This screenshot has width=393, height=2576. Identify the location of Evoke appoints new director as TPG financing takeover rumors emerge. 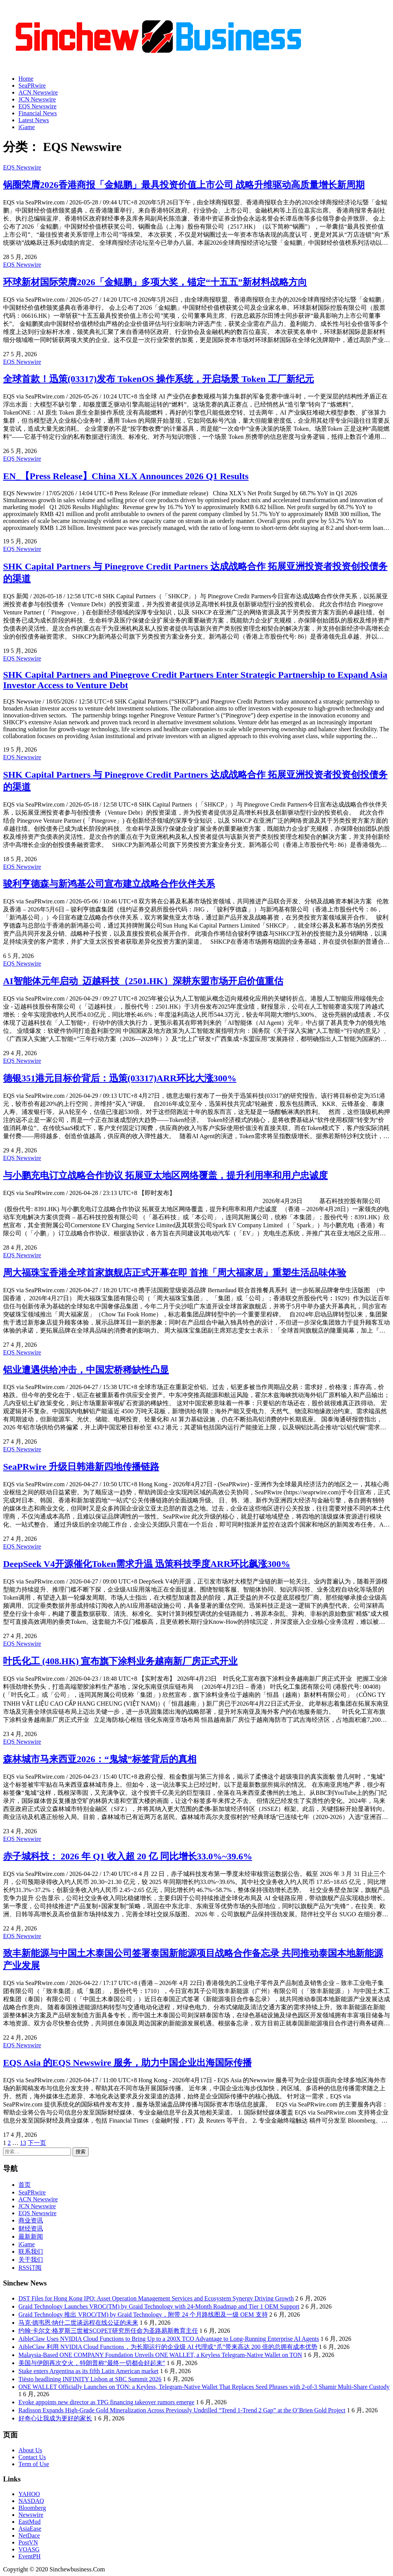
(106, 2402).